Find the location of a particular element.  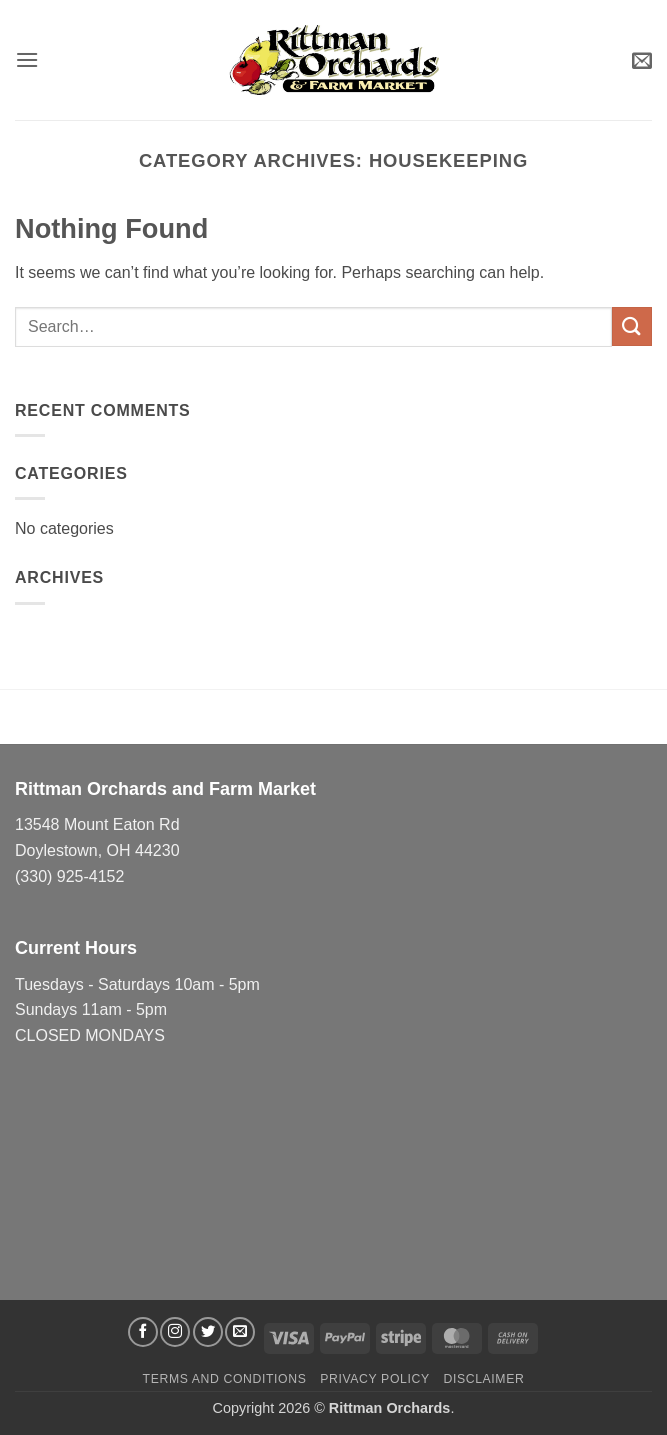

[Follow on Facebook] is located at coordinates (143, 1332).